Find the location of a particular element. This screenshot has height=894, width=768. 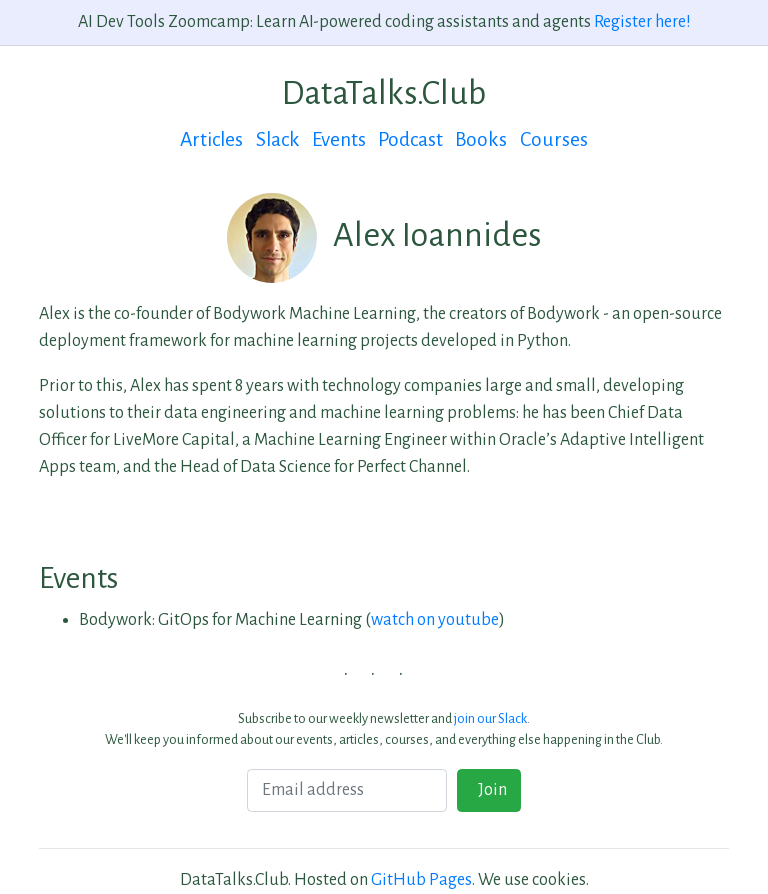

Podcast is located at coordinates (410, 139).